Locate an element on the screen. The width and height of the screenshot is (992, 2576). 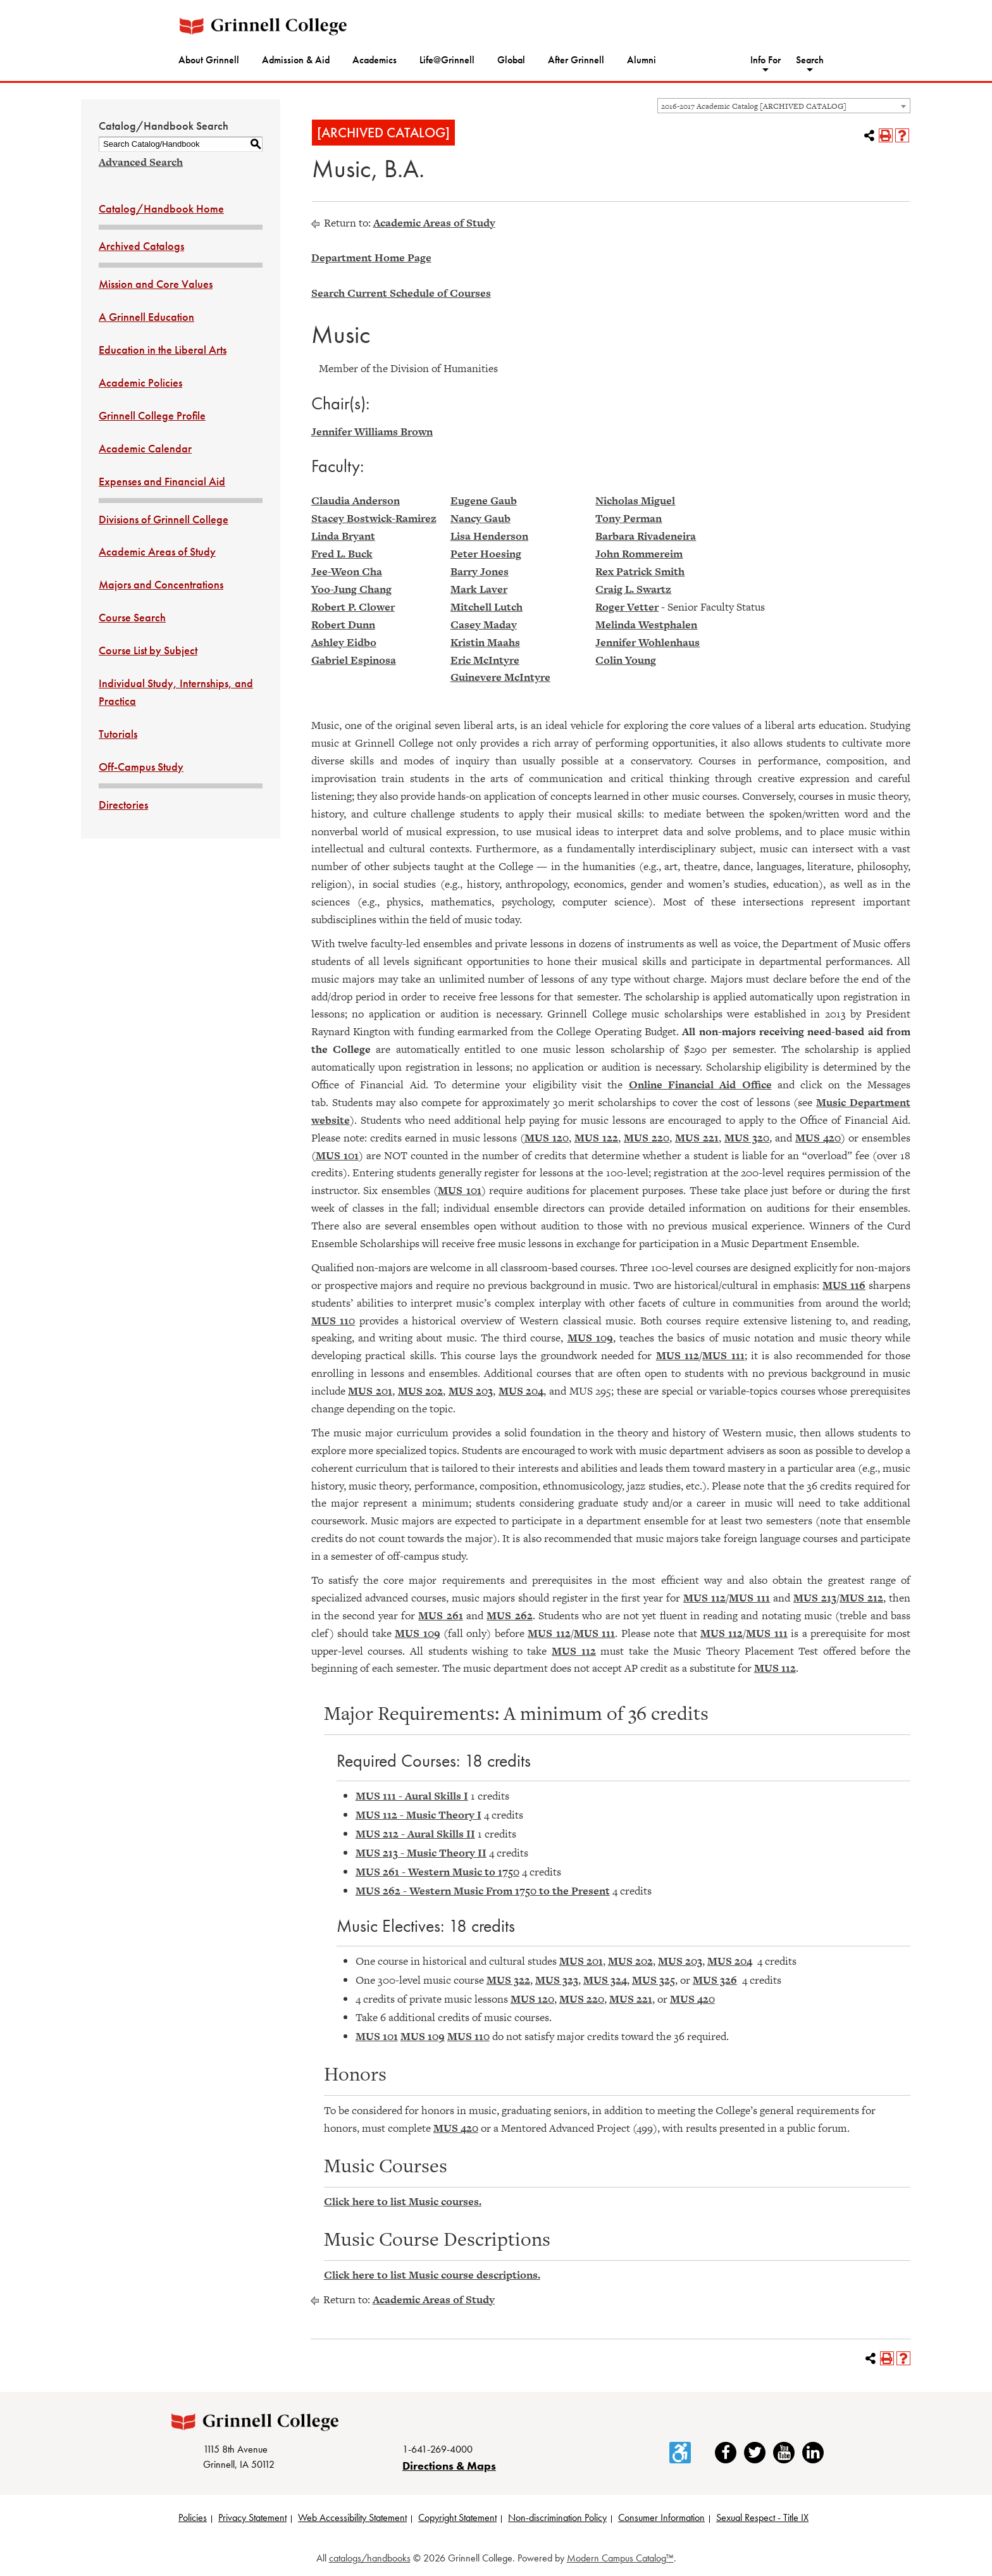
Consumer Information is located at coordinates (661, 2517).